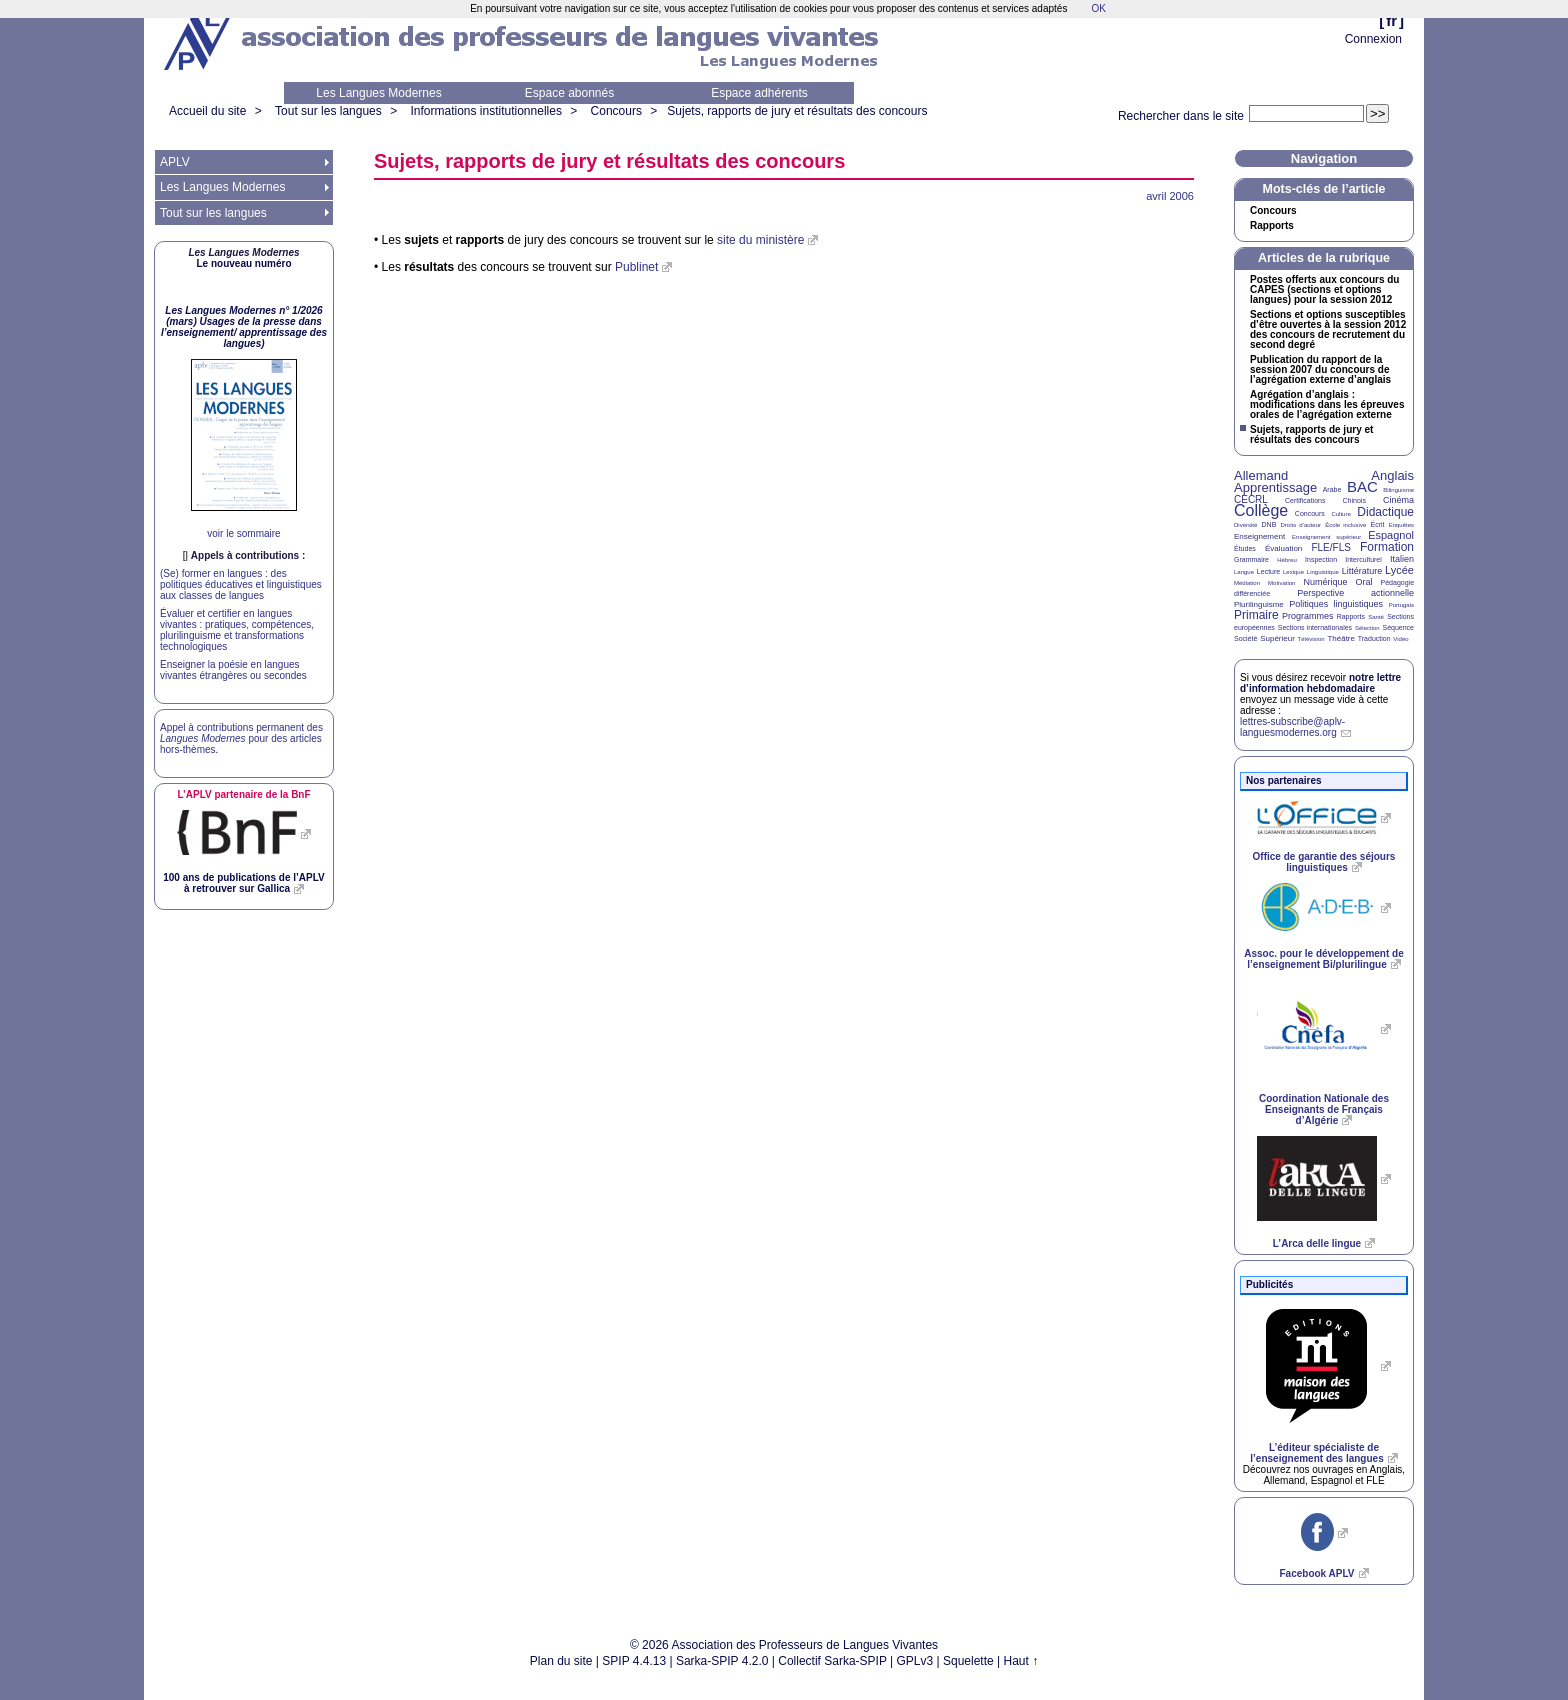 This screenshot has height=1700, width=1568. I want to click on GPLv3, so click(915, 1661).